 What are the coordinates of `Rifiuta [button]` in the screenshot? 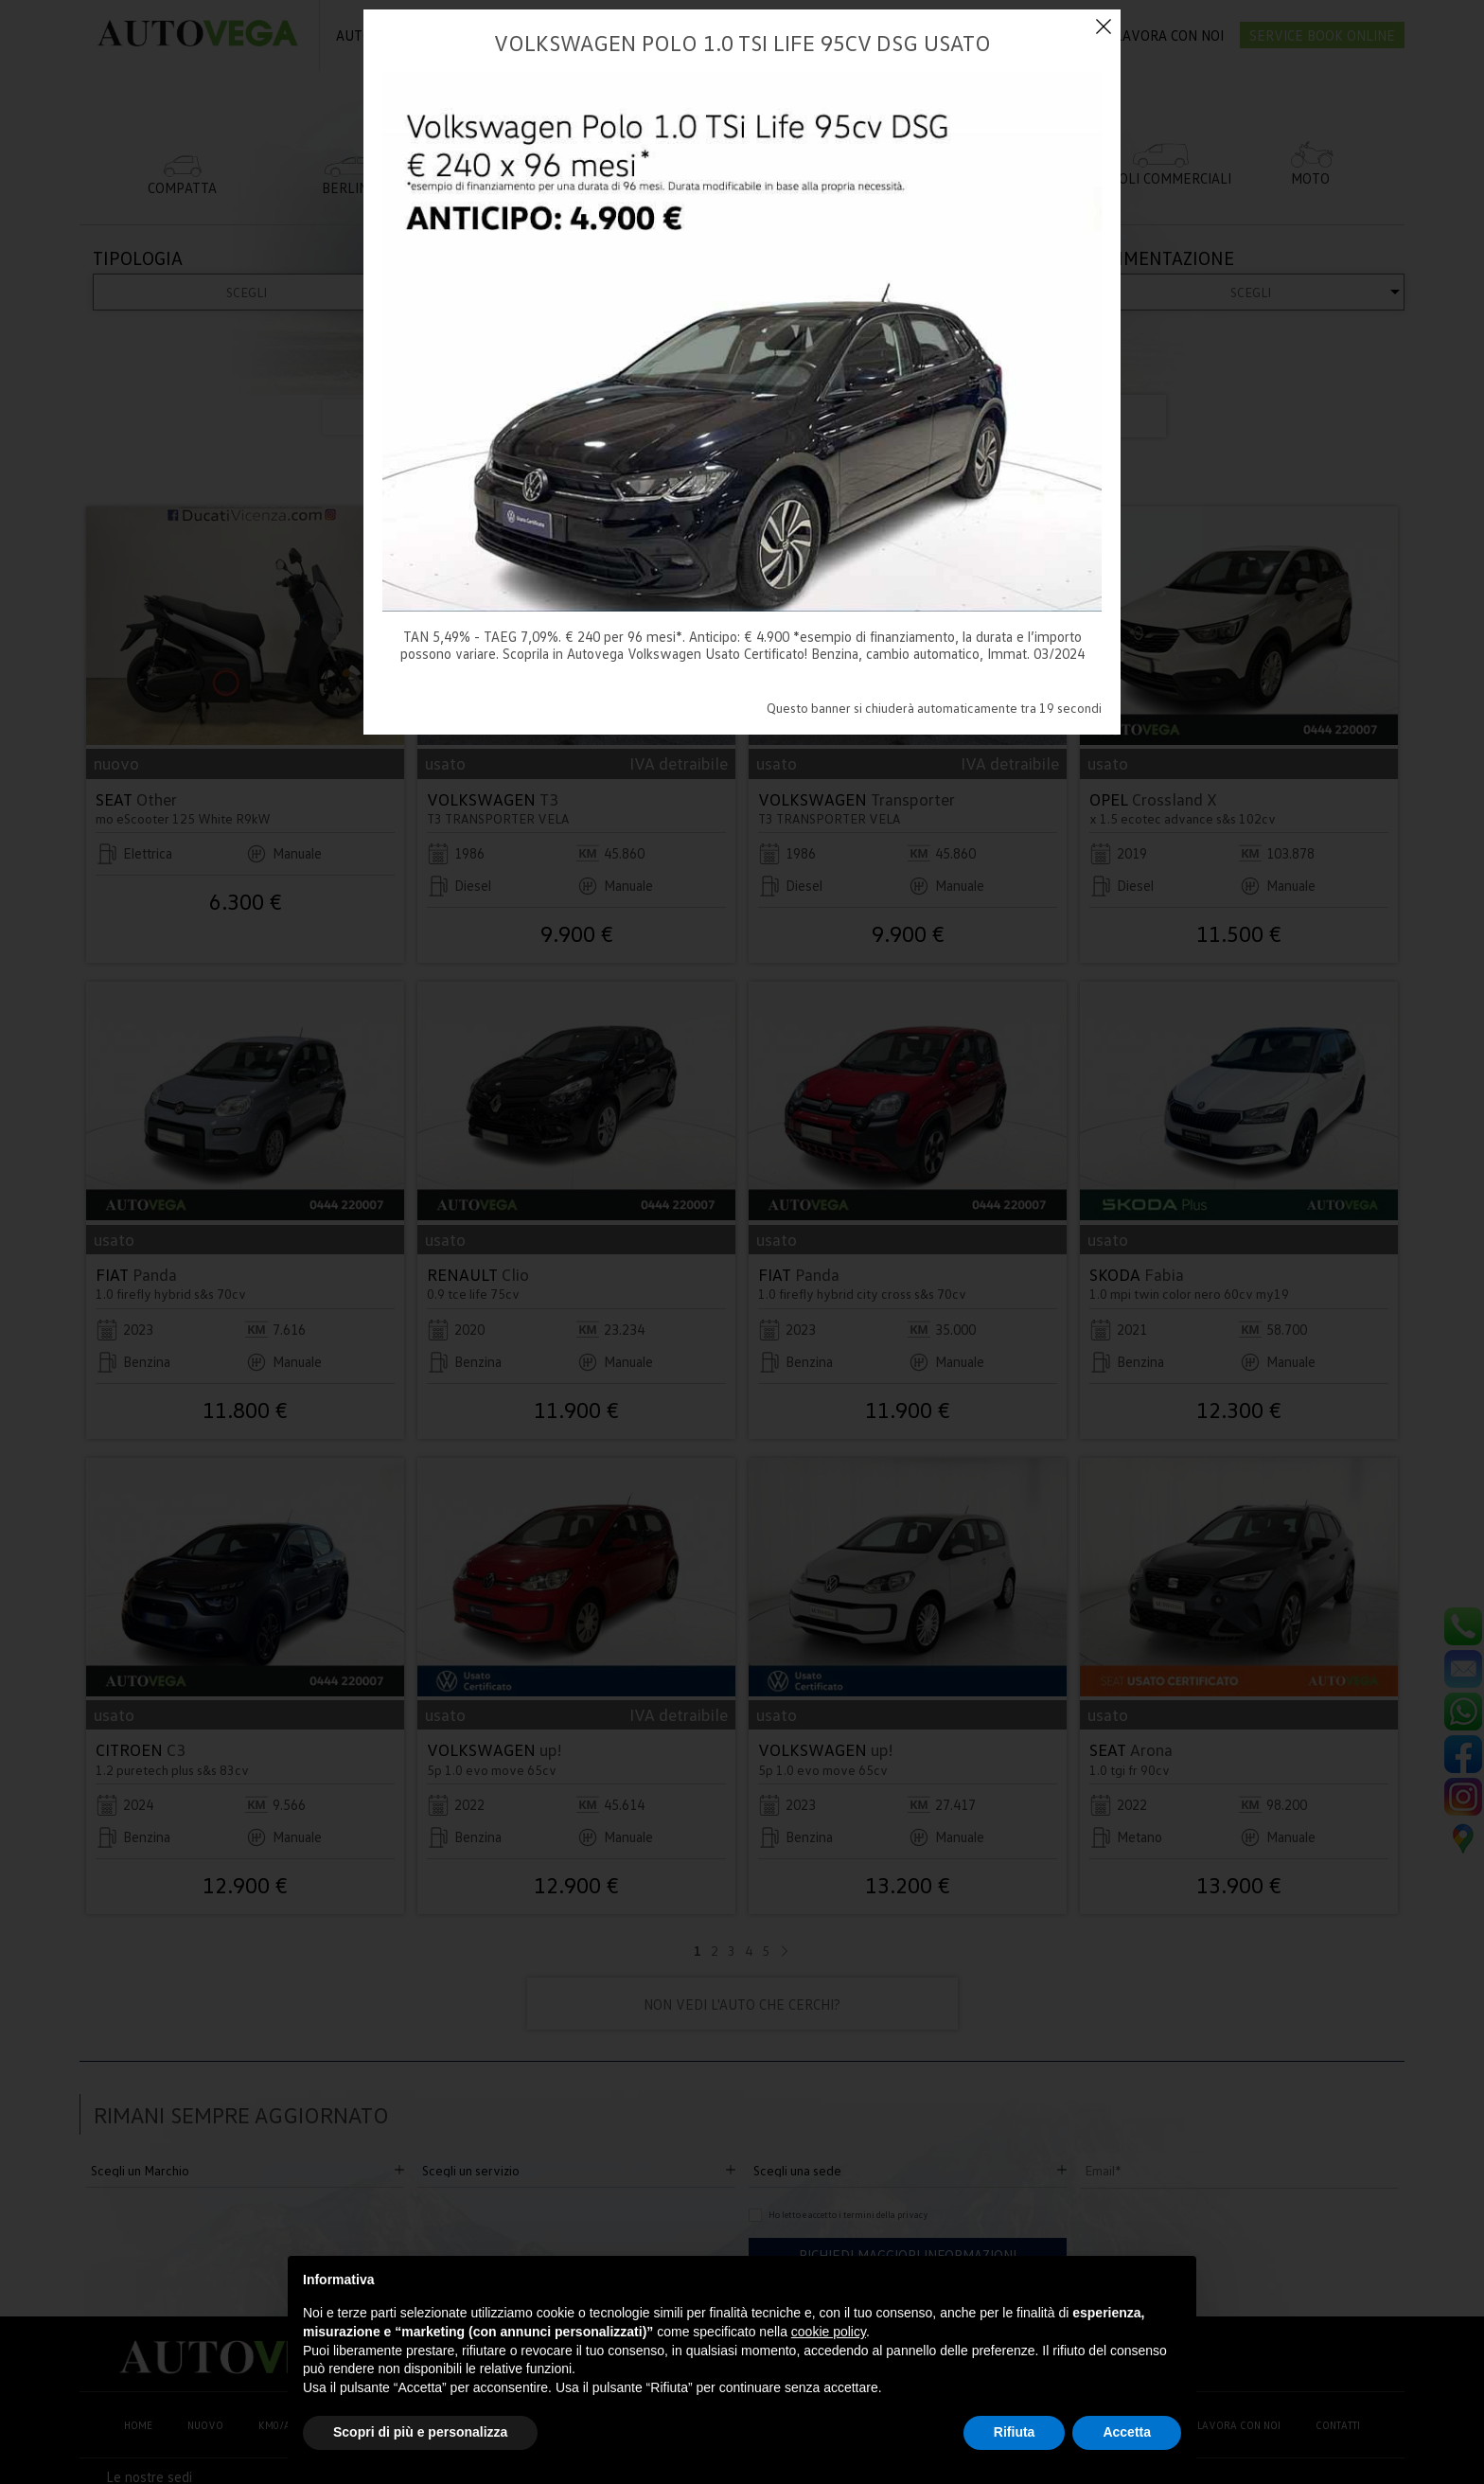 It's located at (1014, 2432).